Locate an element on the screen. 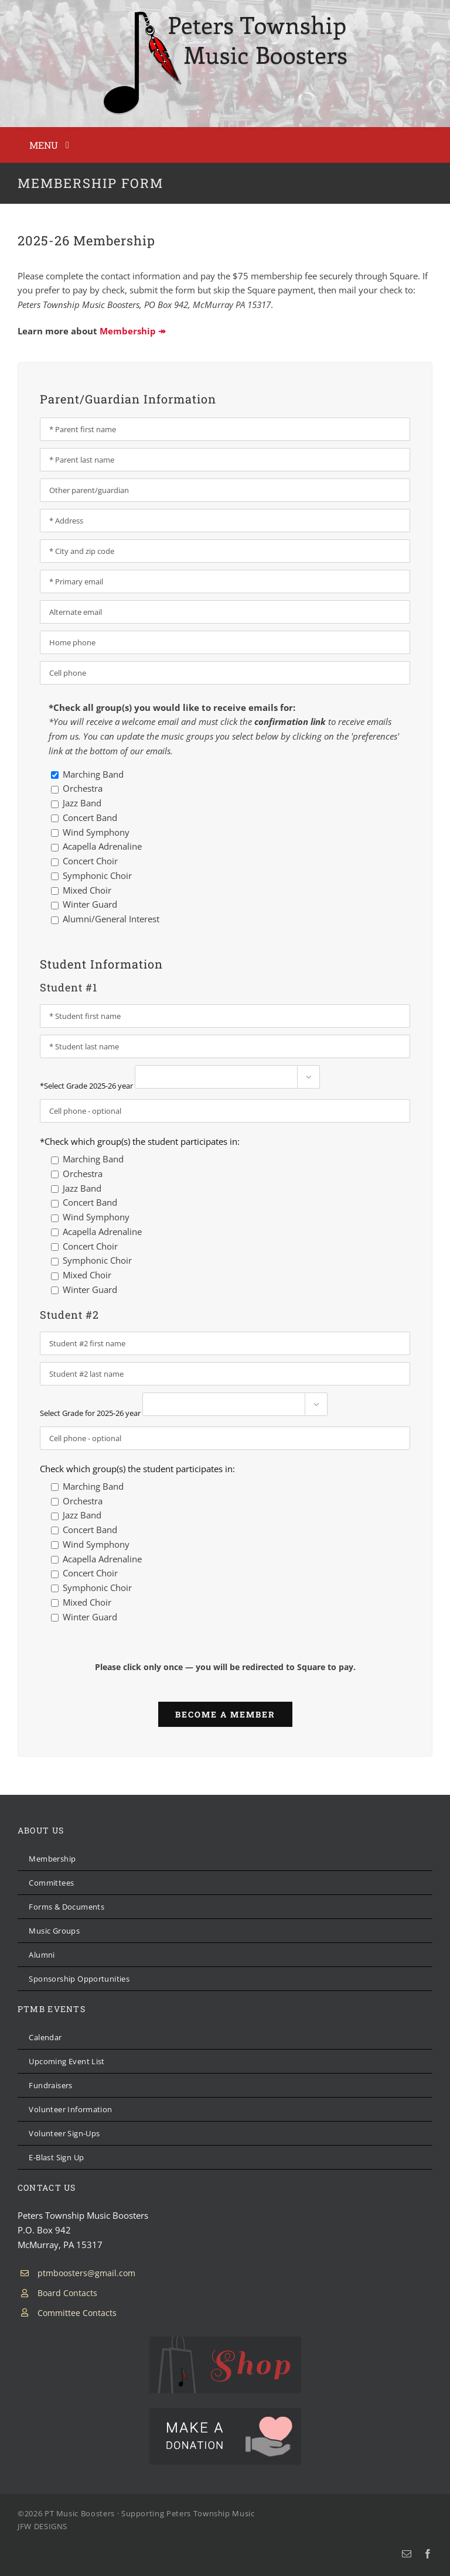 This screenshot has height=2576, width=450. JFW DESIGNS is located at coordinates (42, 2526).